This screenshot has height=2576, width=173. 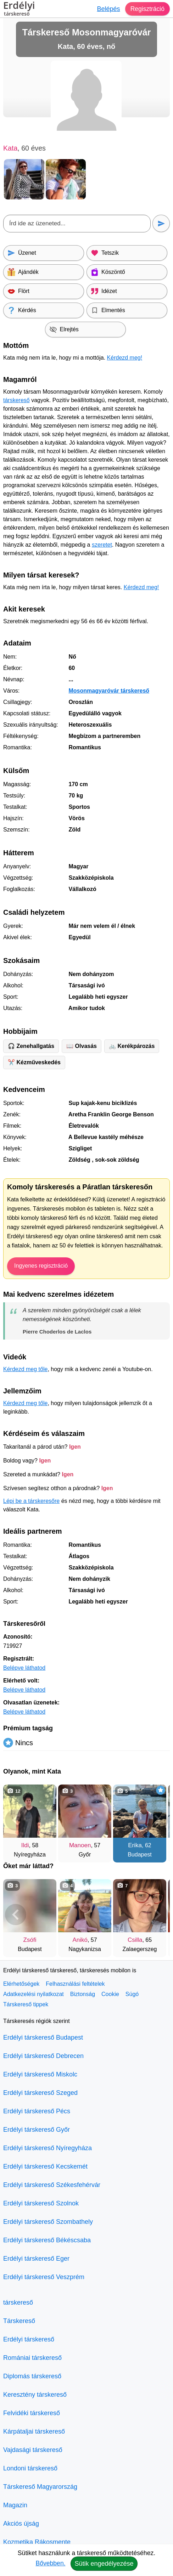 What do you see at coordinates (157, 1820) in the screenshot?
I see `[További társkeresők]` at bounding box center [157, 1820].